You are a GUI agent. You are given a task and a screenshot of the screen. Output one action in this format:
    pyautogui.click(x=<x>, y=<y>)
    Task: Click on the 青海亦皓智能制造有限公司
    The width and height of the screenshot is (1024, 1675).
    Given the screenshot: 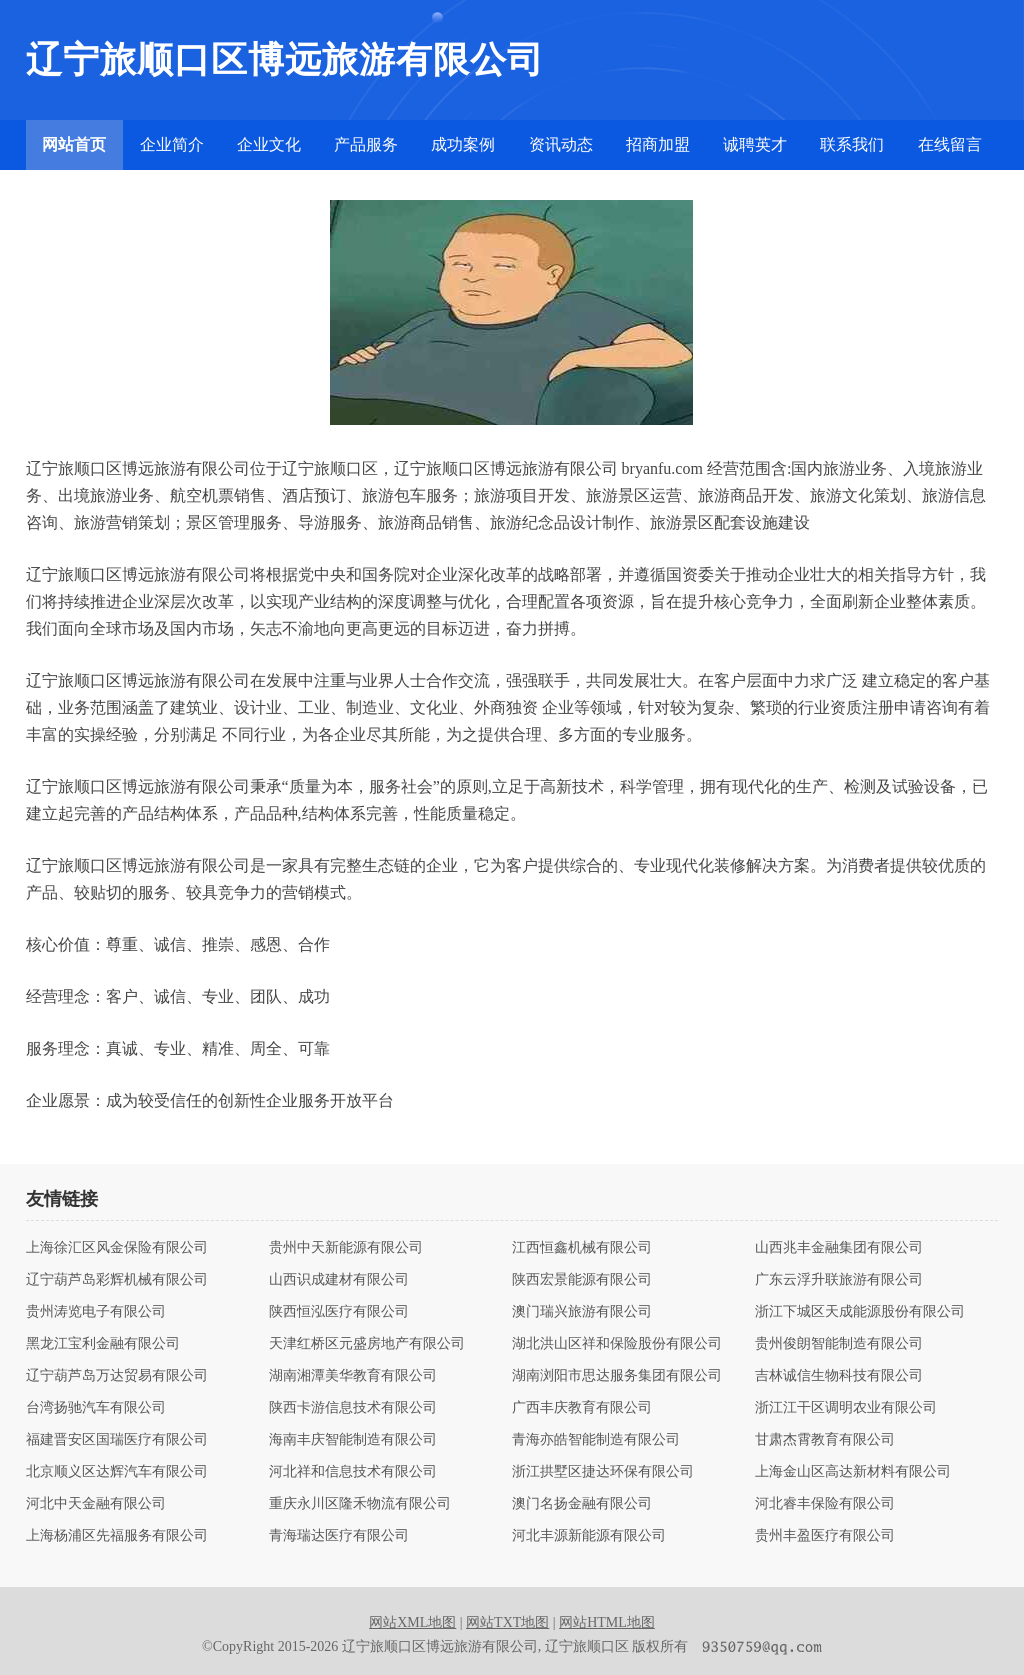 What is the action you would take?
    pyautogui.click(x=596, y=1440)
    